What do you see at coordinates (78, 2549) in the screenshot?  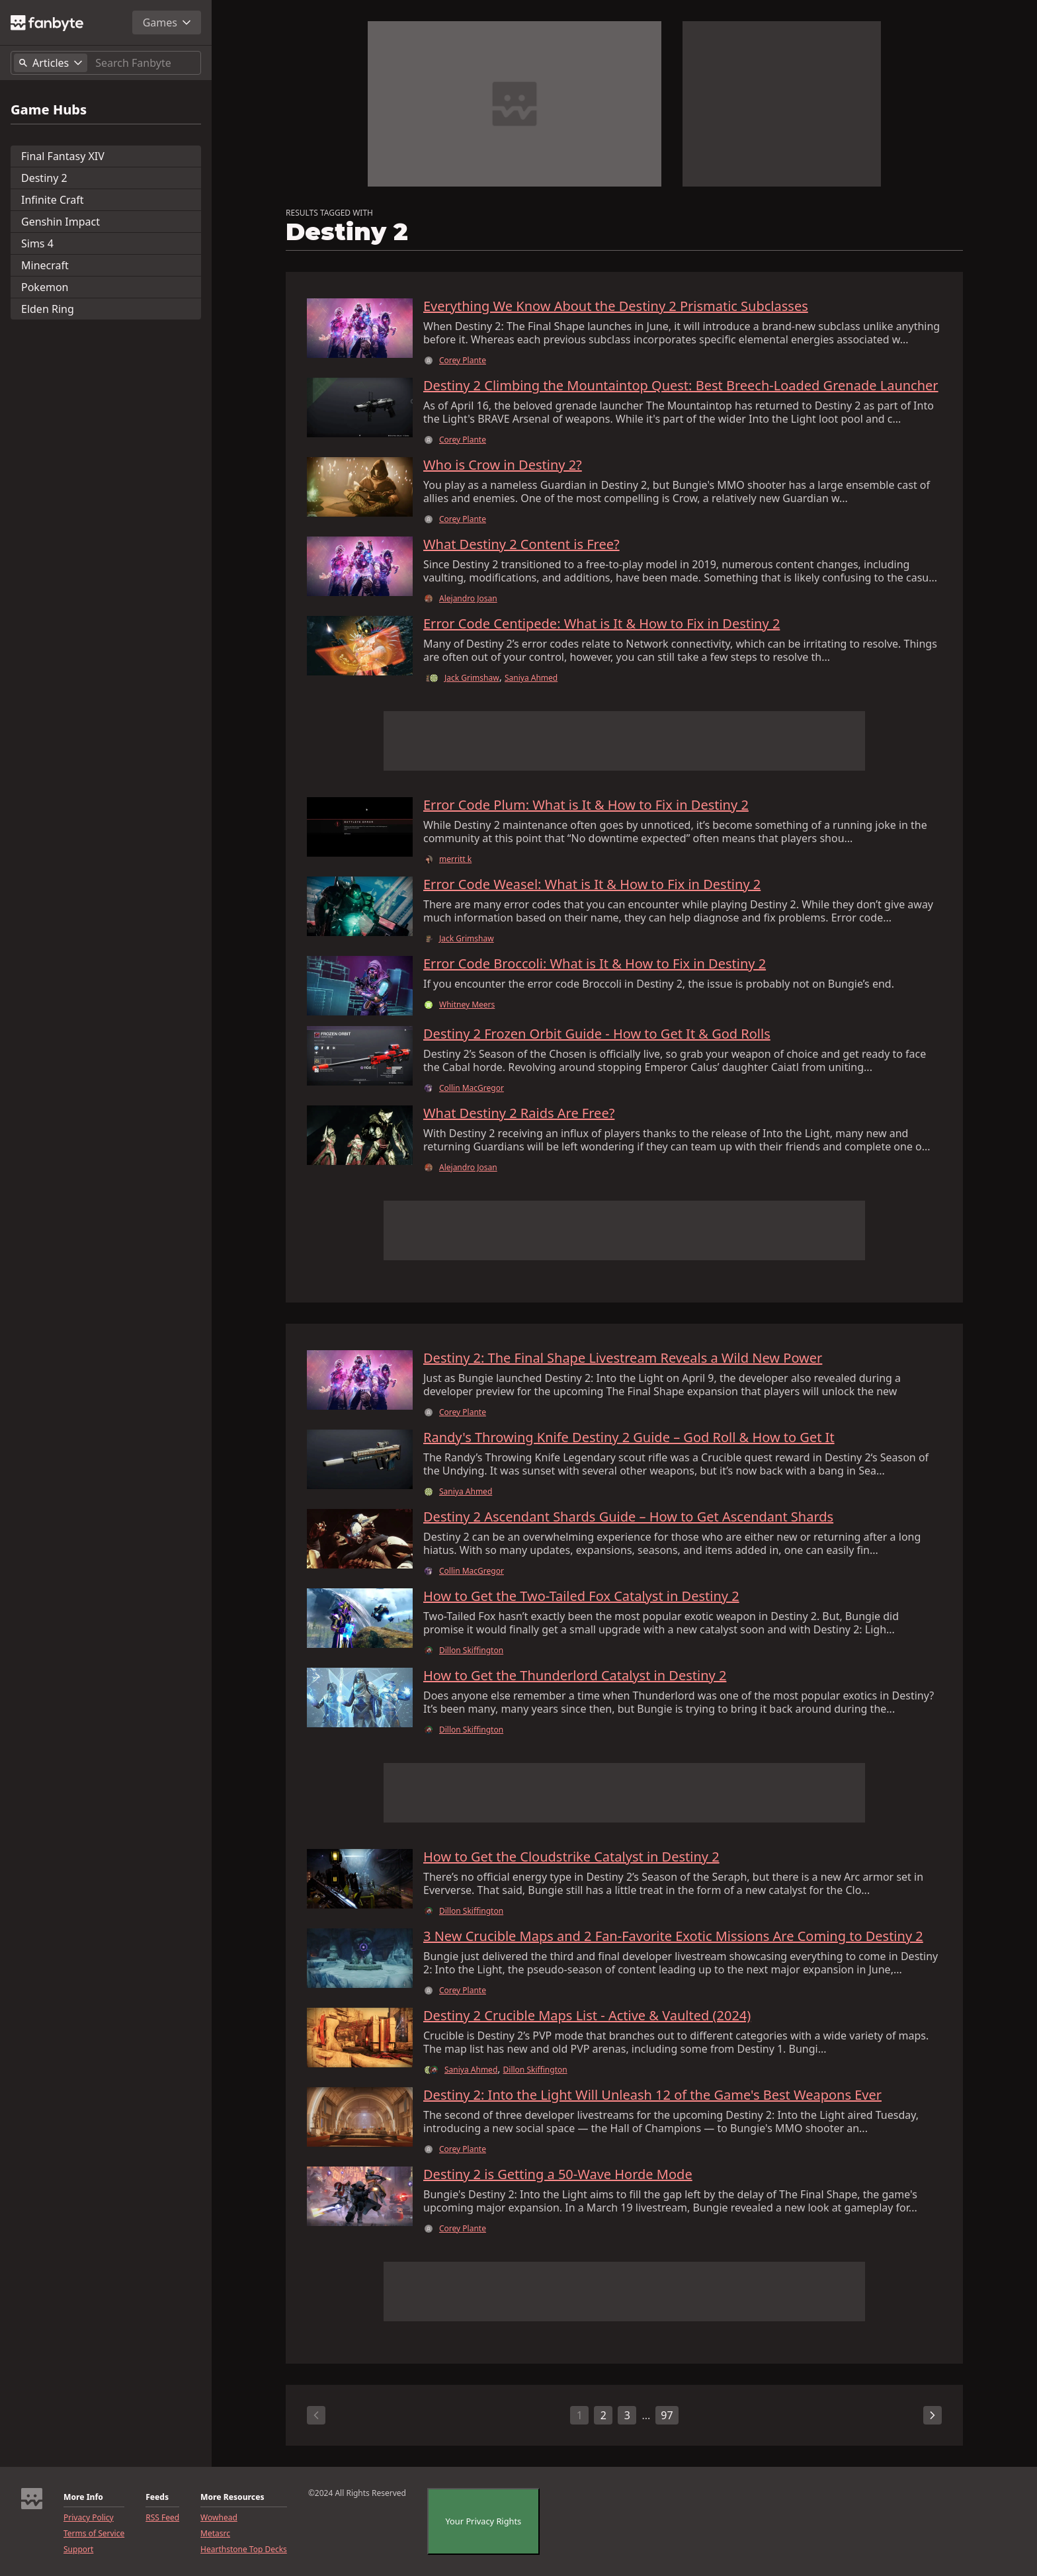 I see `Support` at bounding box center [78, 2549].